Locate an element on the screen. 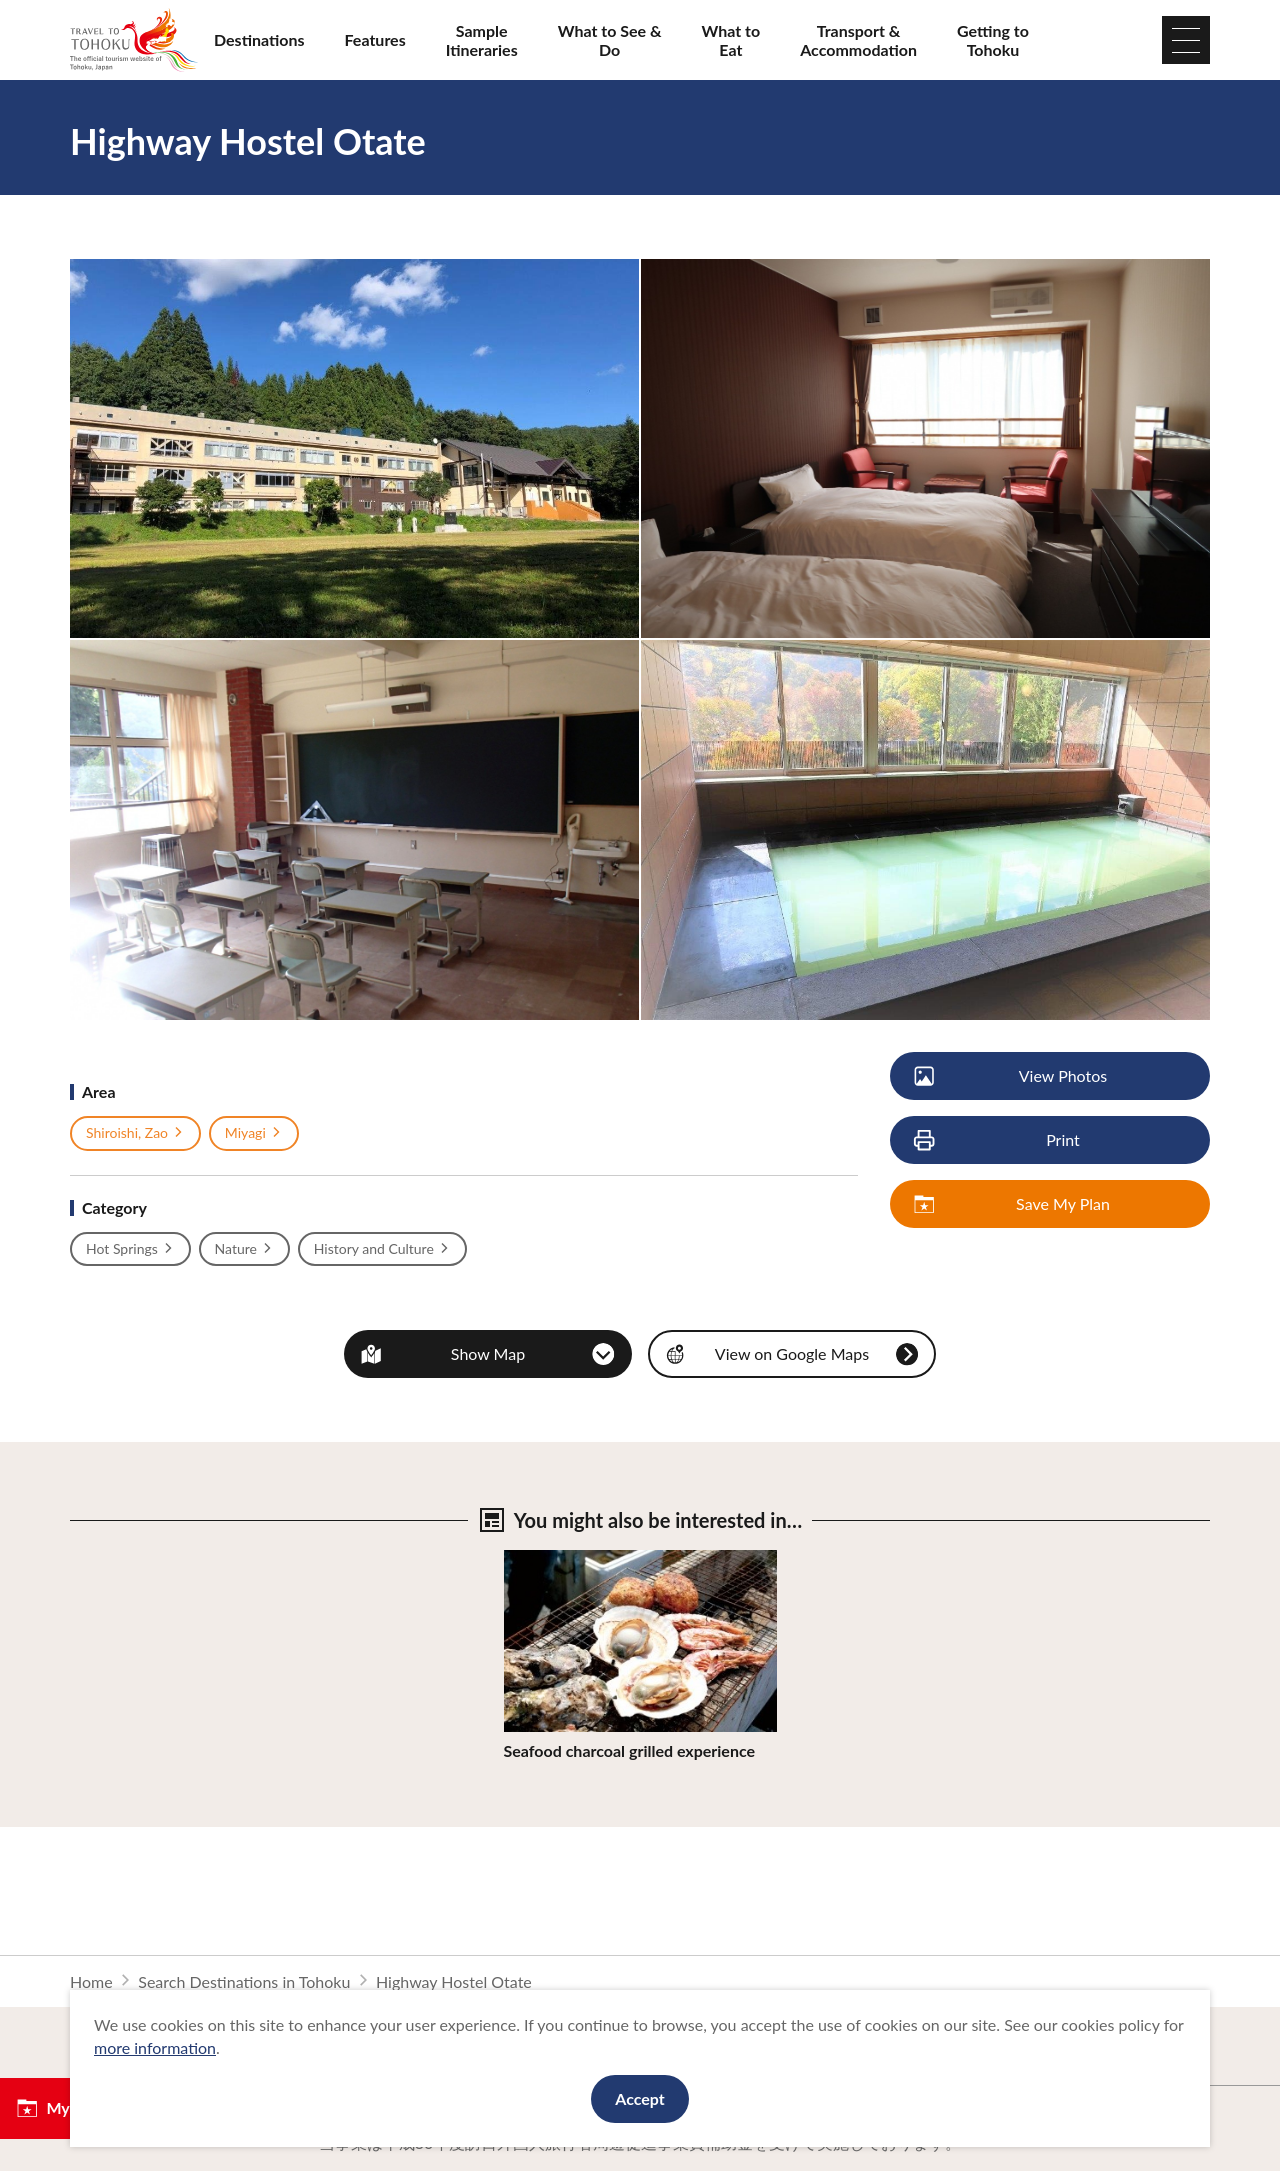 The height and width of the screenshot is (2171, 1280). Getting to Tohoku is located at coordinates (993, 40).